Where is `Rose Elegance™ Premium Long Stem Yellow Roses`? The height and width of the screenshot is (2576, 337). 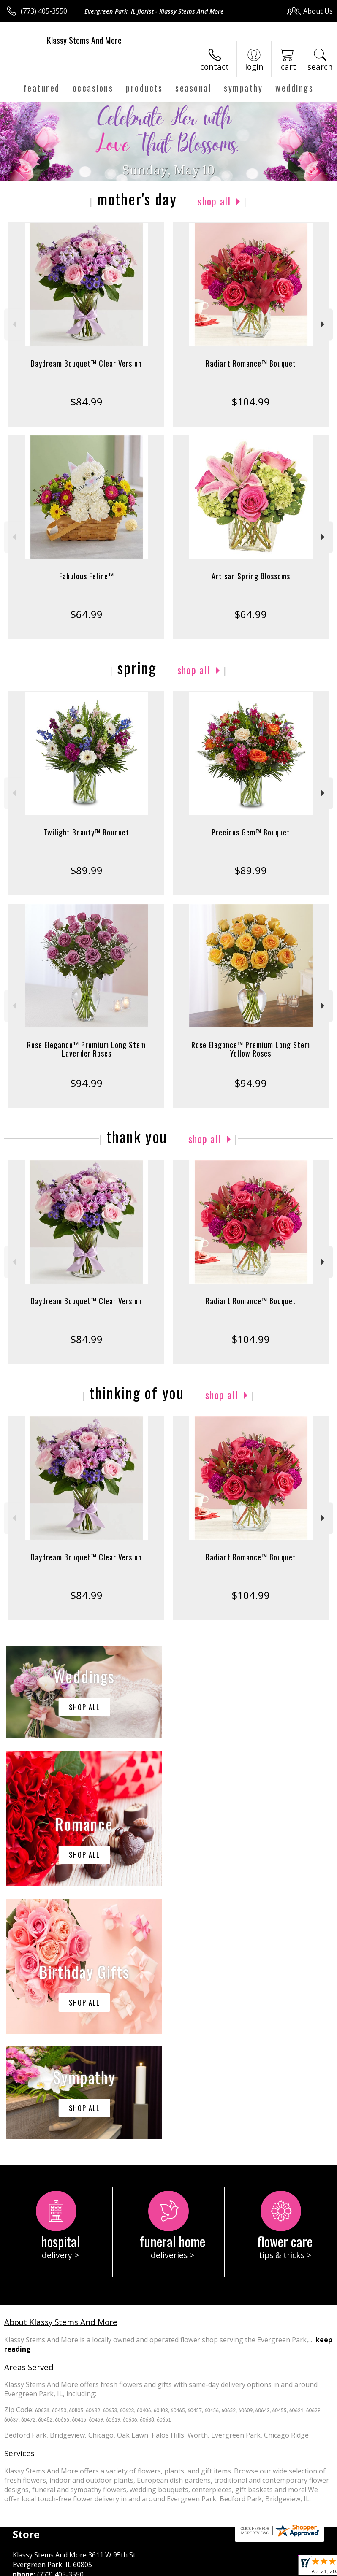
Rose Elegance™ Premium Long Stem Yellow Roses is located at coordinates (250, 1049).